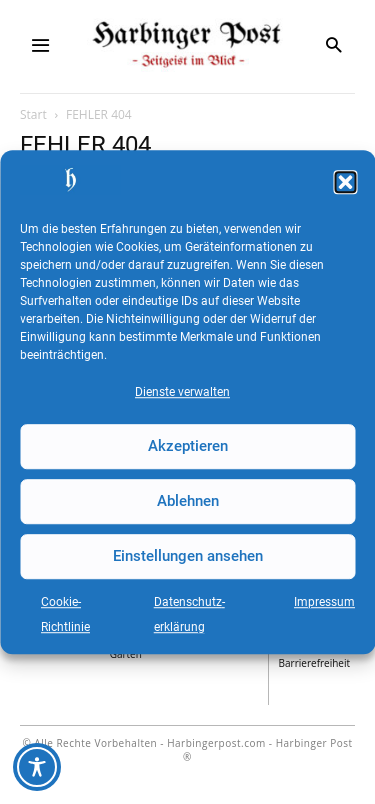 The height and width of the screenshot is (804, 375). I want to click on [button], so click(345, 183).